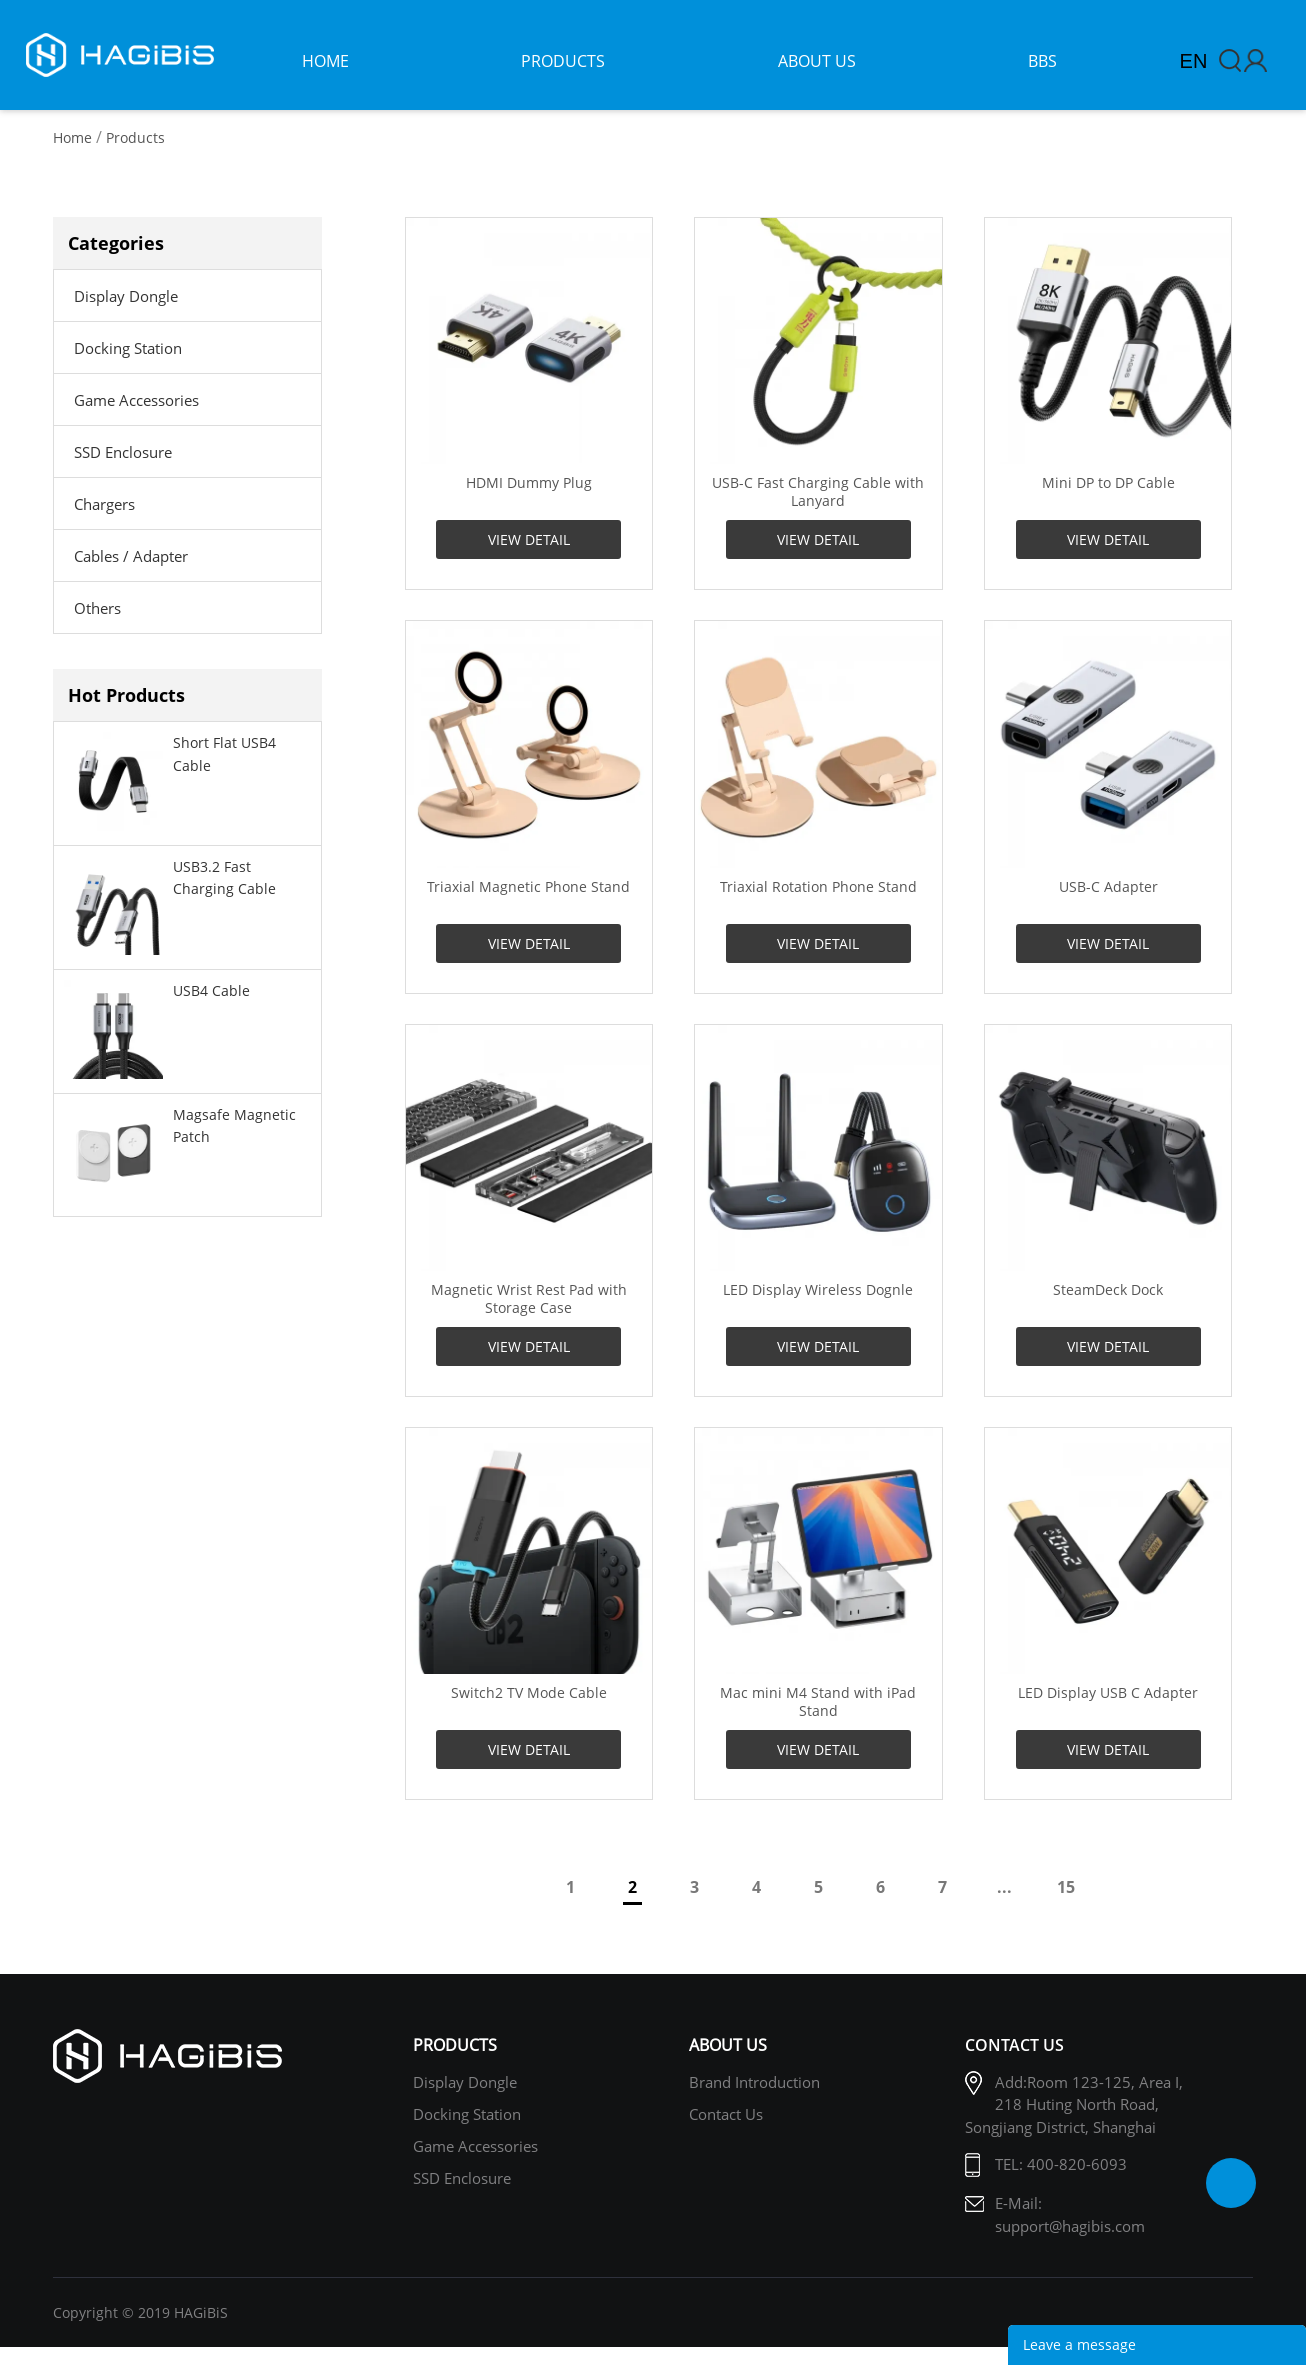 The height and width of the screenshot is (2370, 1306). What do you see at coordinates (1066, 1887) in the screenshot?
I see `15` at bounding box center [1066, 1887].